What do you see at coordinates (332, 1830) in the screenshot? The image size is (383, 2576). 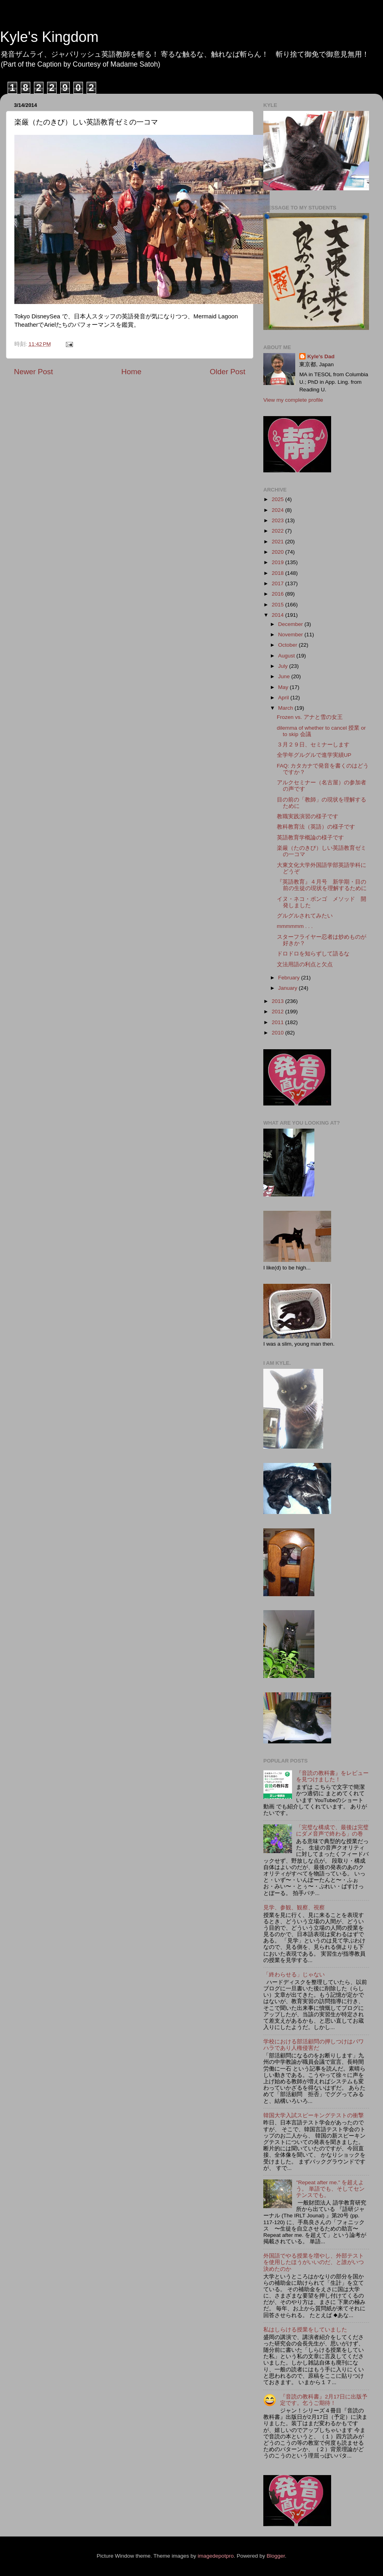 I see `「完璧な構成で、最後は完璧にダメ音声で終わる」の巻` at bounding box center [332, 1830].